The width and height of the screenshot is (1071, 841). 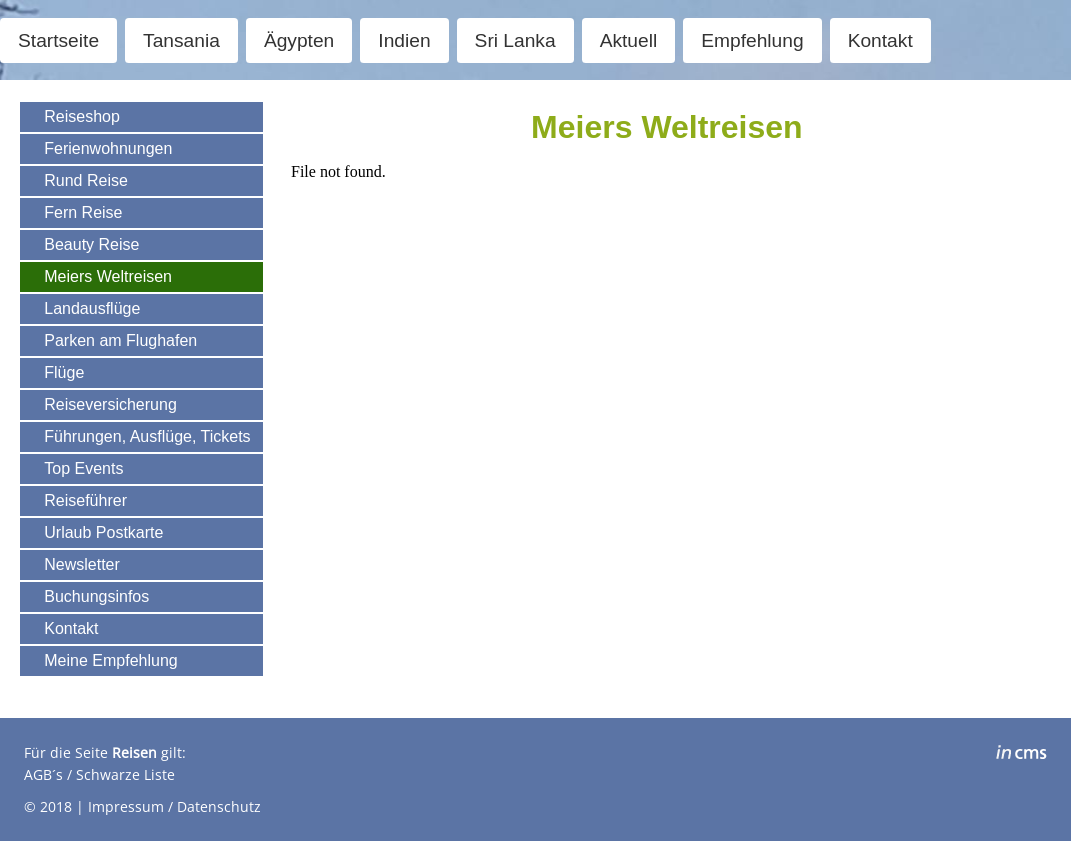 What do you see at coordinates (108, 148) in the screenshot?
I see `Ferienwohnungen` at bounding box center [108, 148].